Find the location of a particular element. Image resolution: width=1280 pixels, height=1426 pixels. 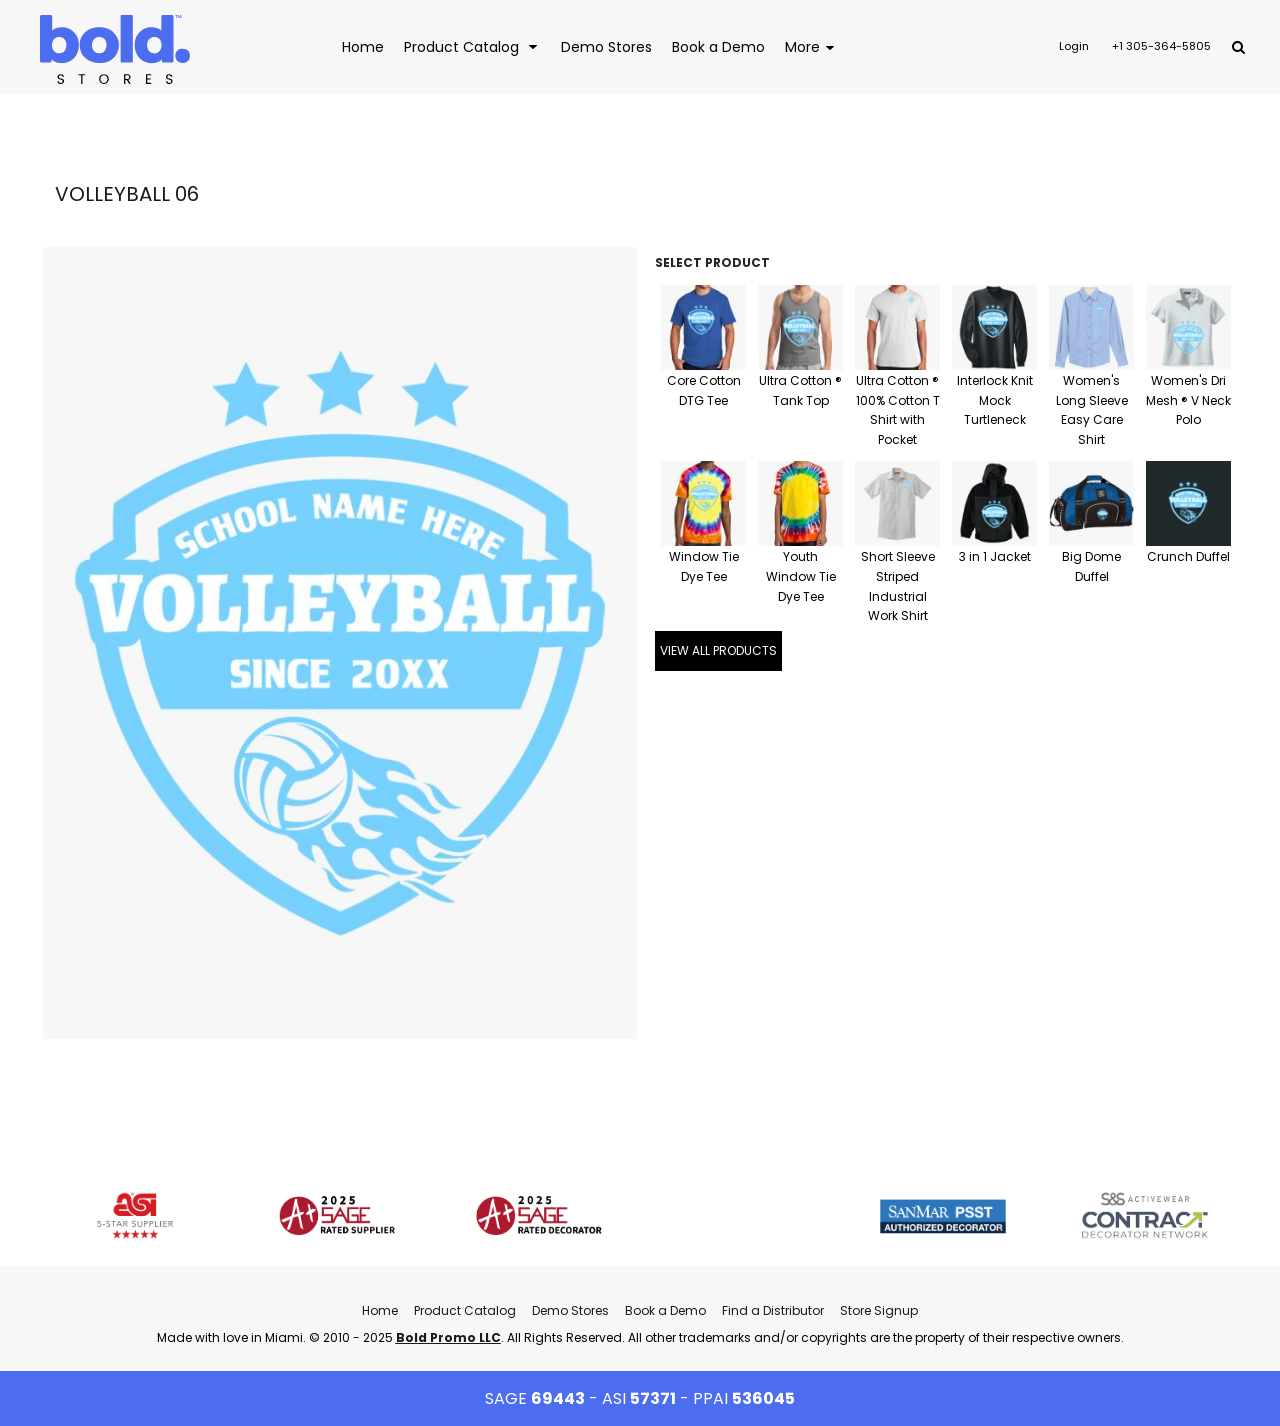

Women's Dri Mesh ® V Neck Polo is located at coordinates (1188, 400).